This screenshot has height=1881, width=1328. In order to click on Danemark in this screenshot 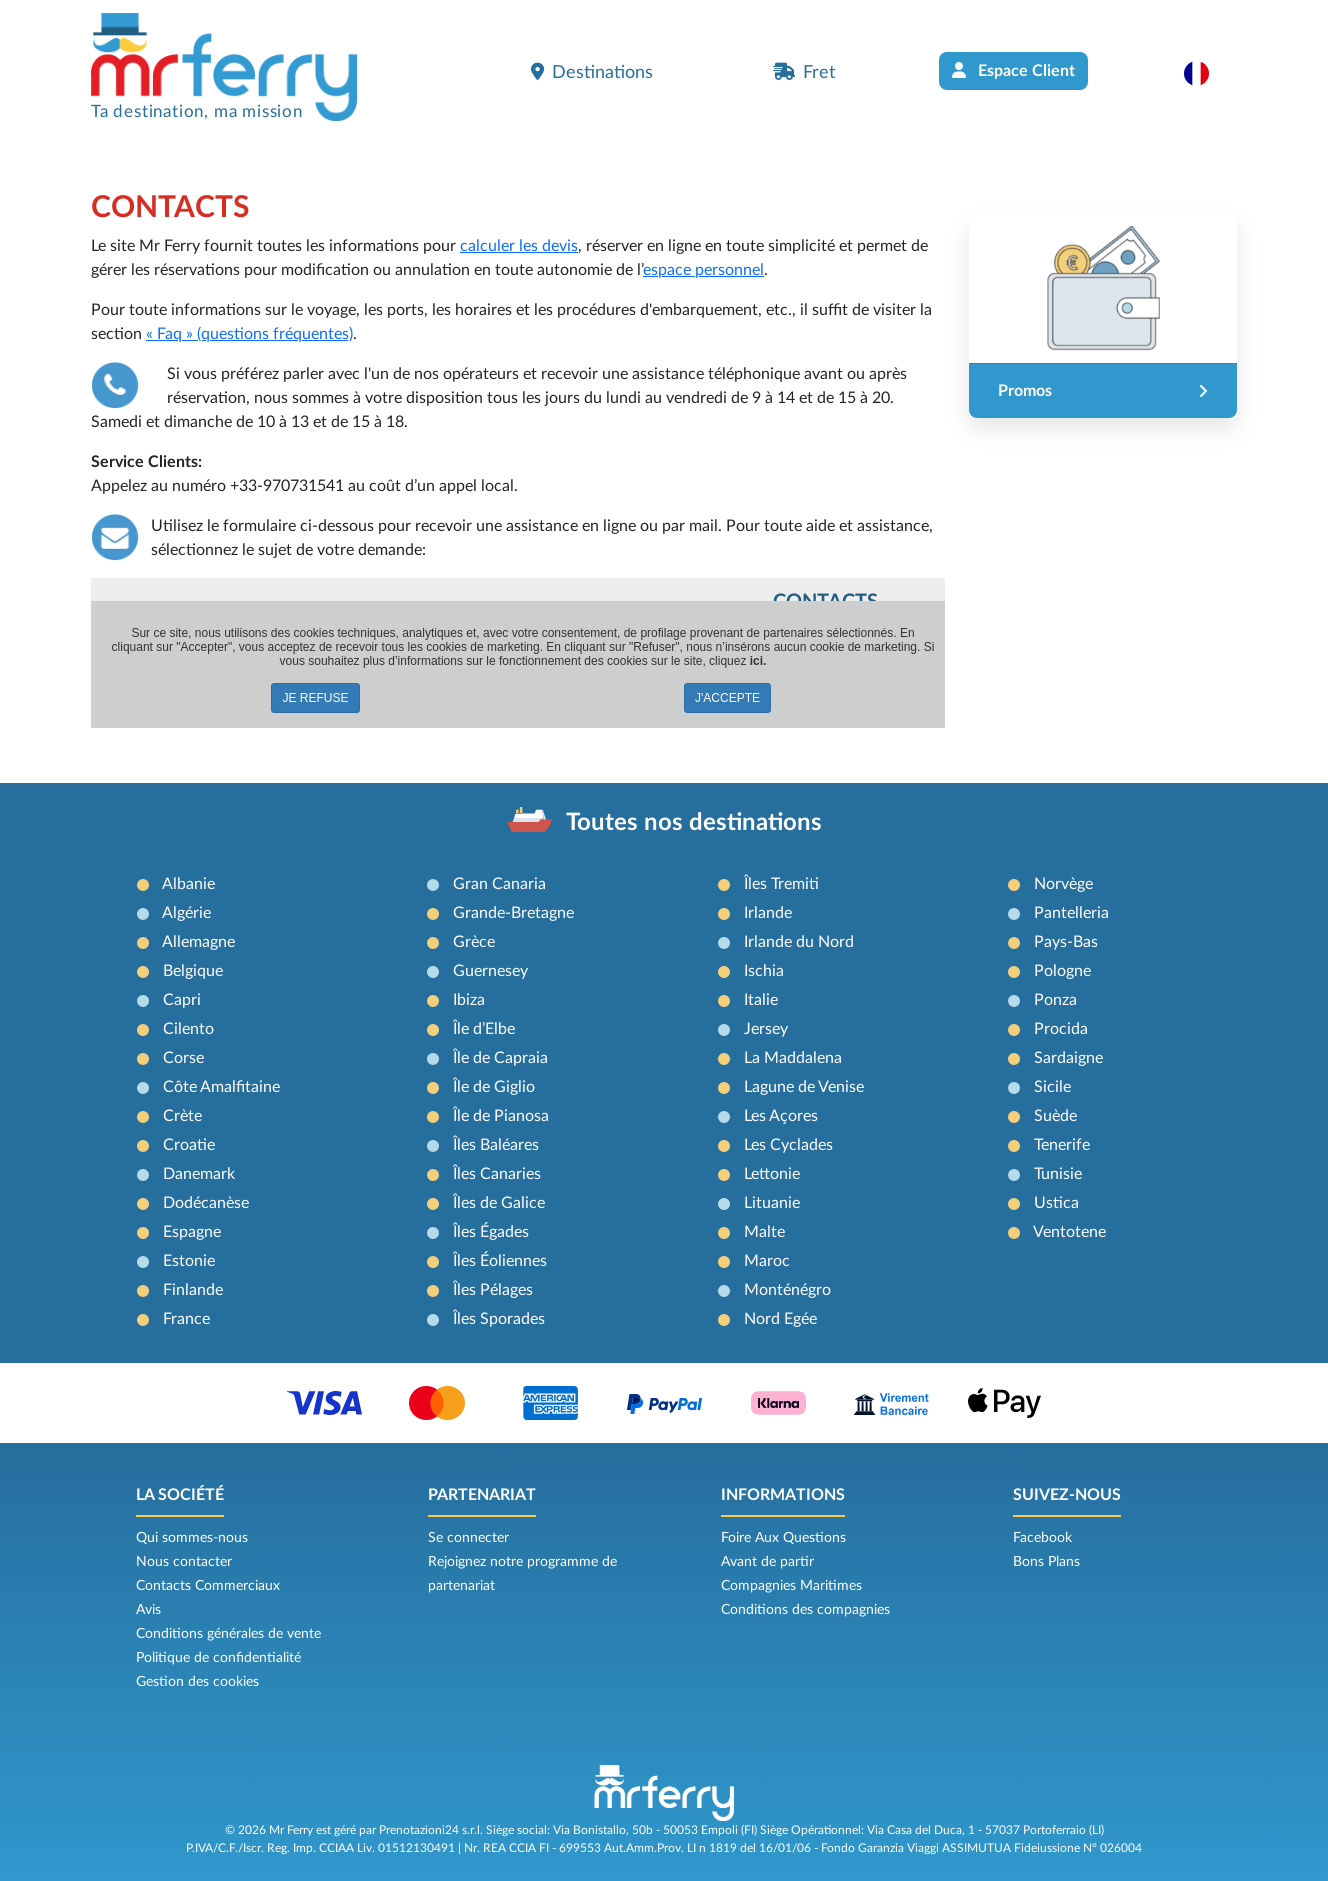, I will do `click(199, 1174)`.